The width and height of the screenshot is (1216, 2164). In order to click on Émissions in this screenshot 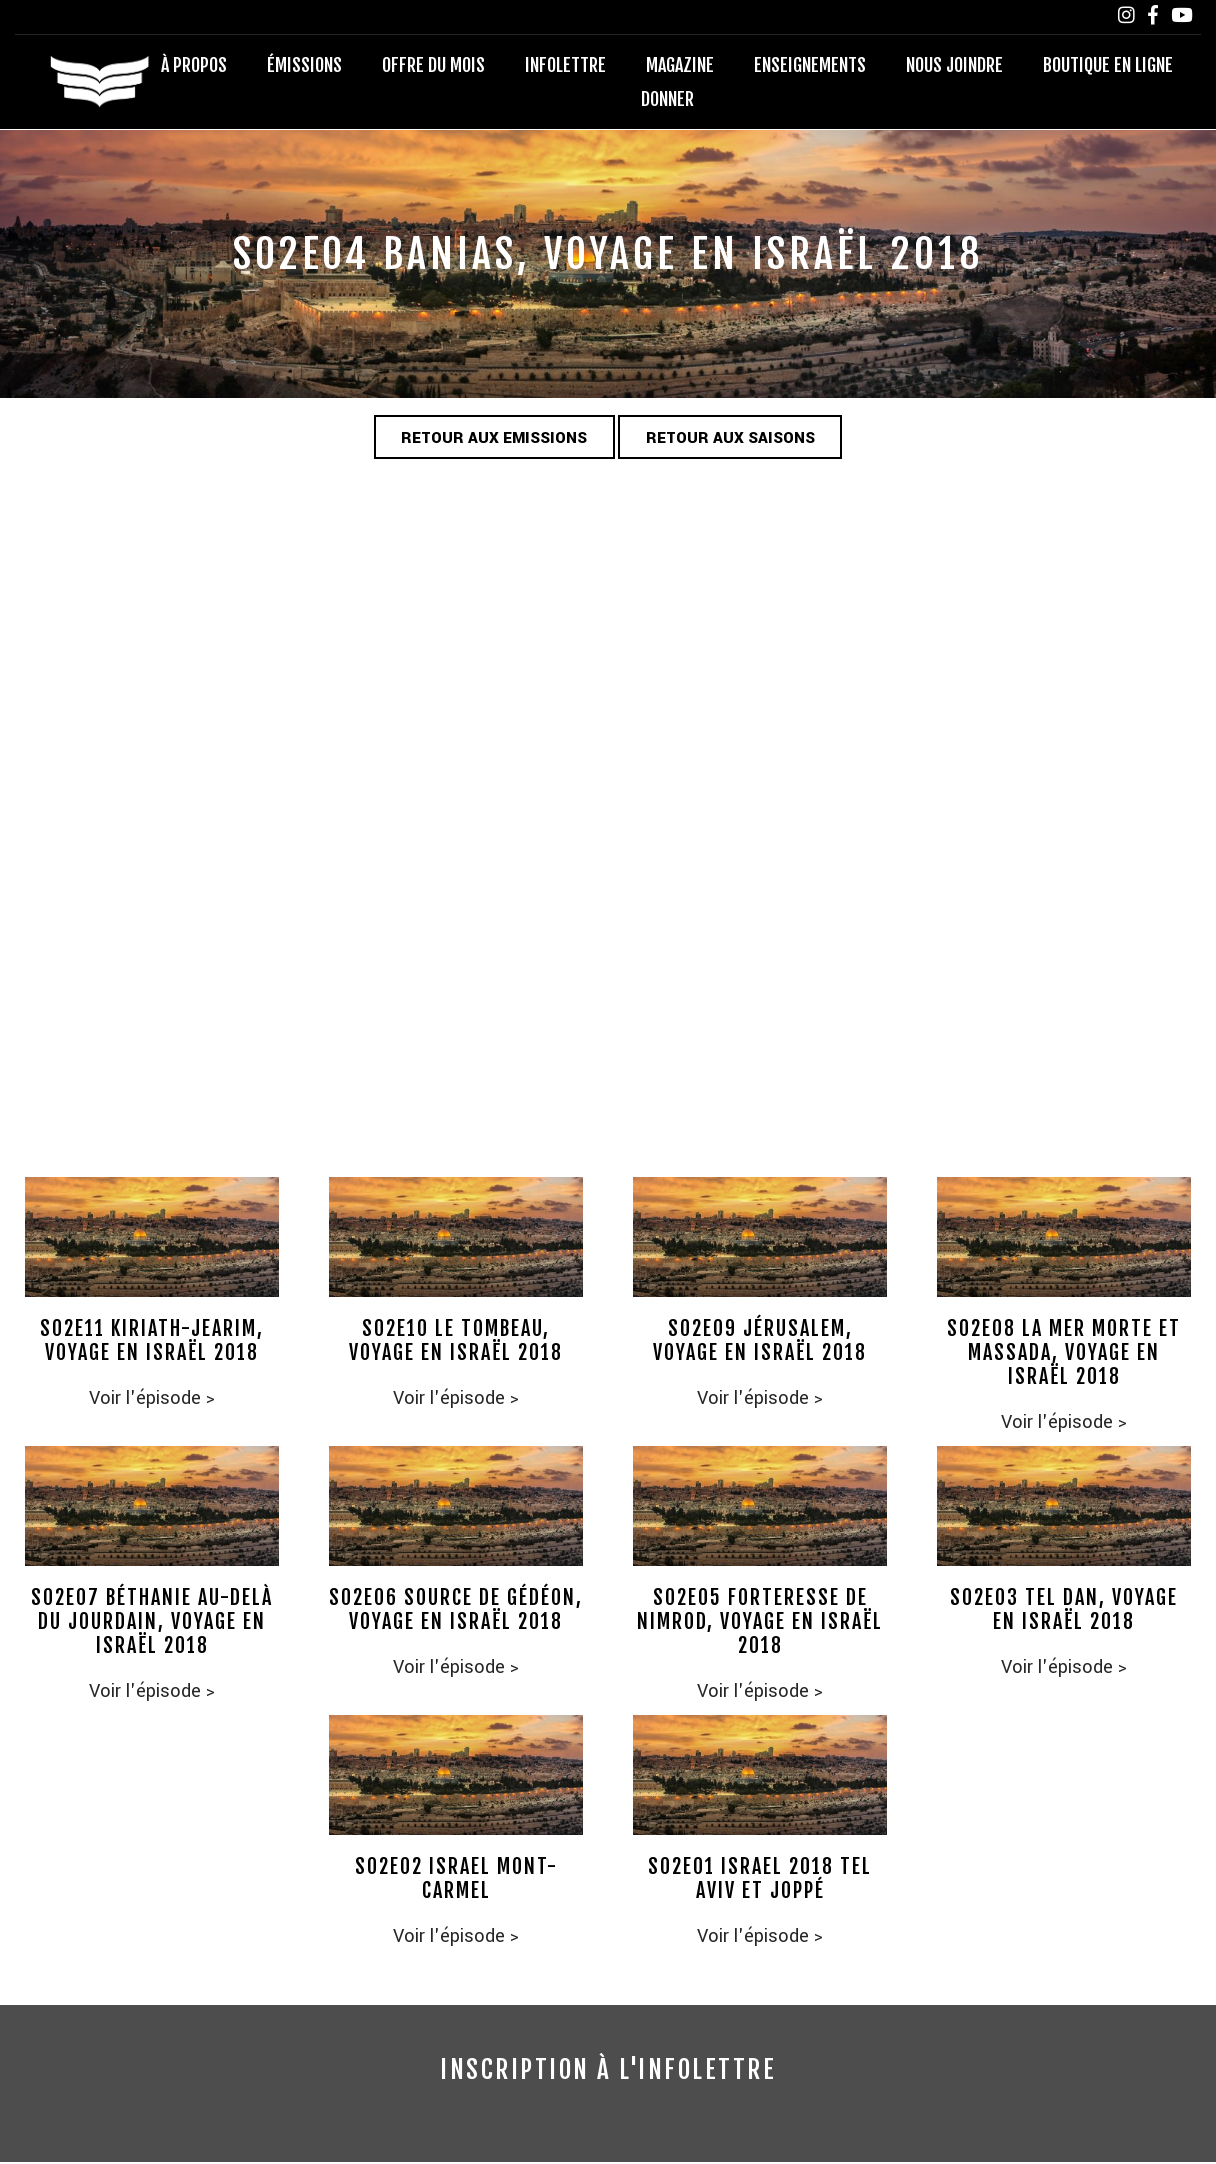, I will do `click(304, 66)`.